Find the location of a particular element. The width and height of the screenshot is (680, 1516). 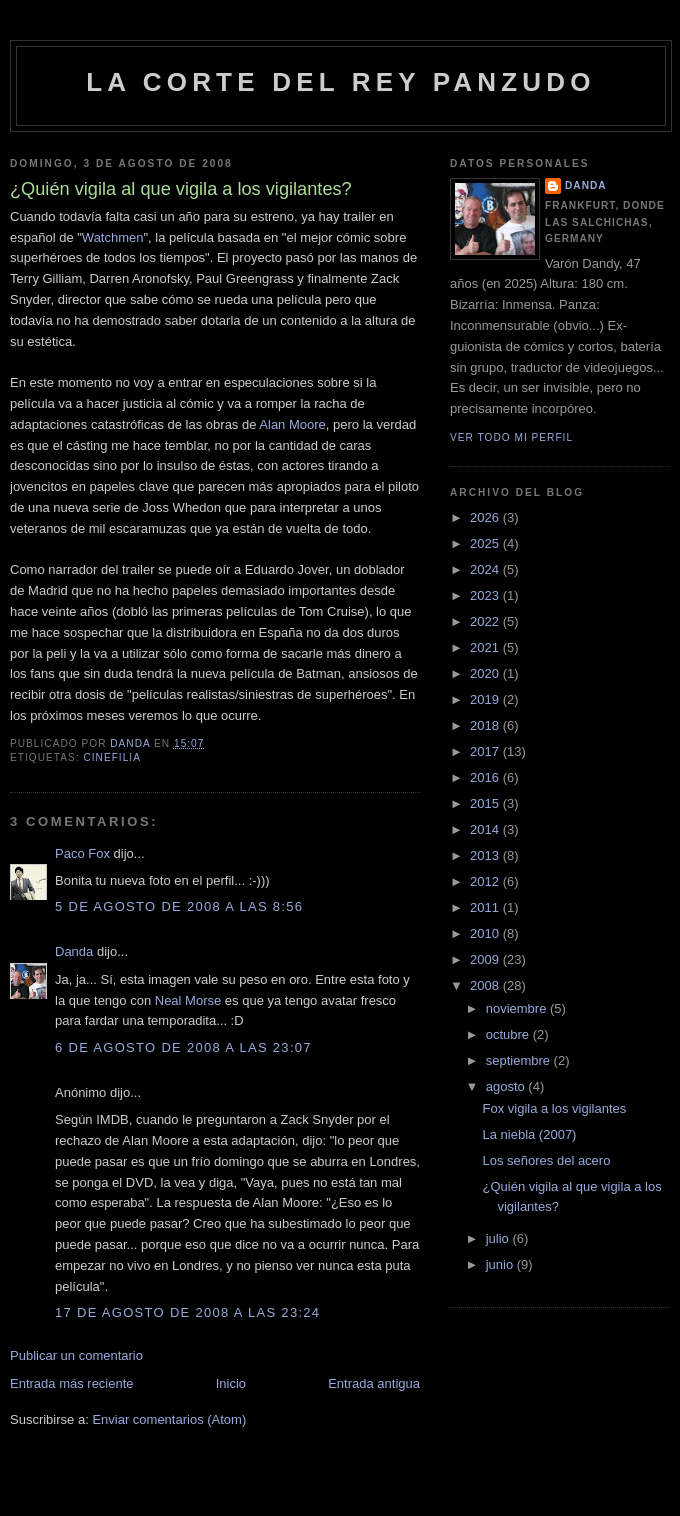

Los señores del acero is located at coordinates (546, 1160).